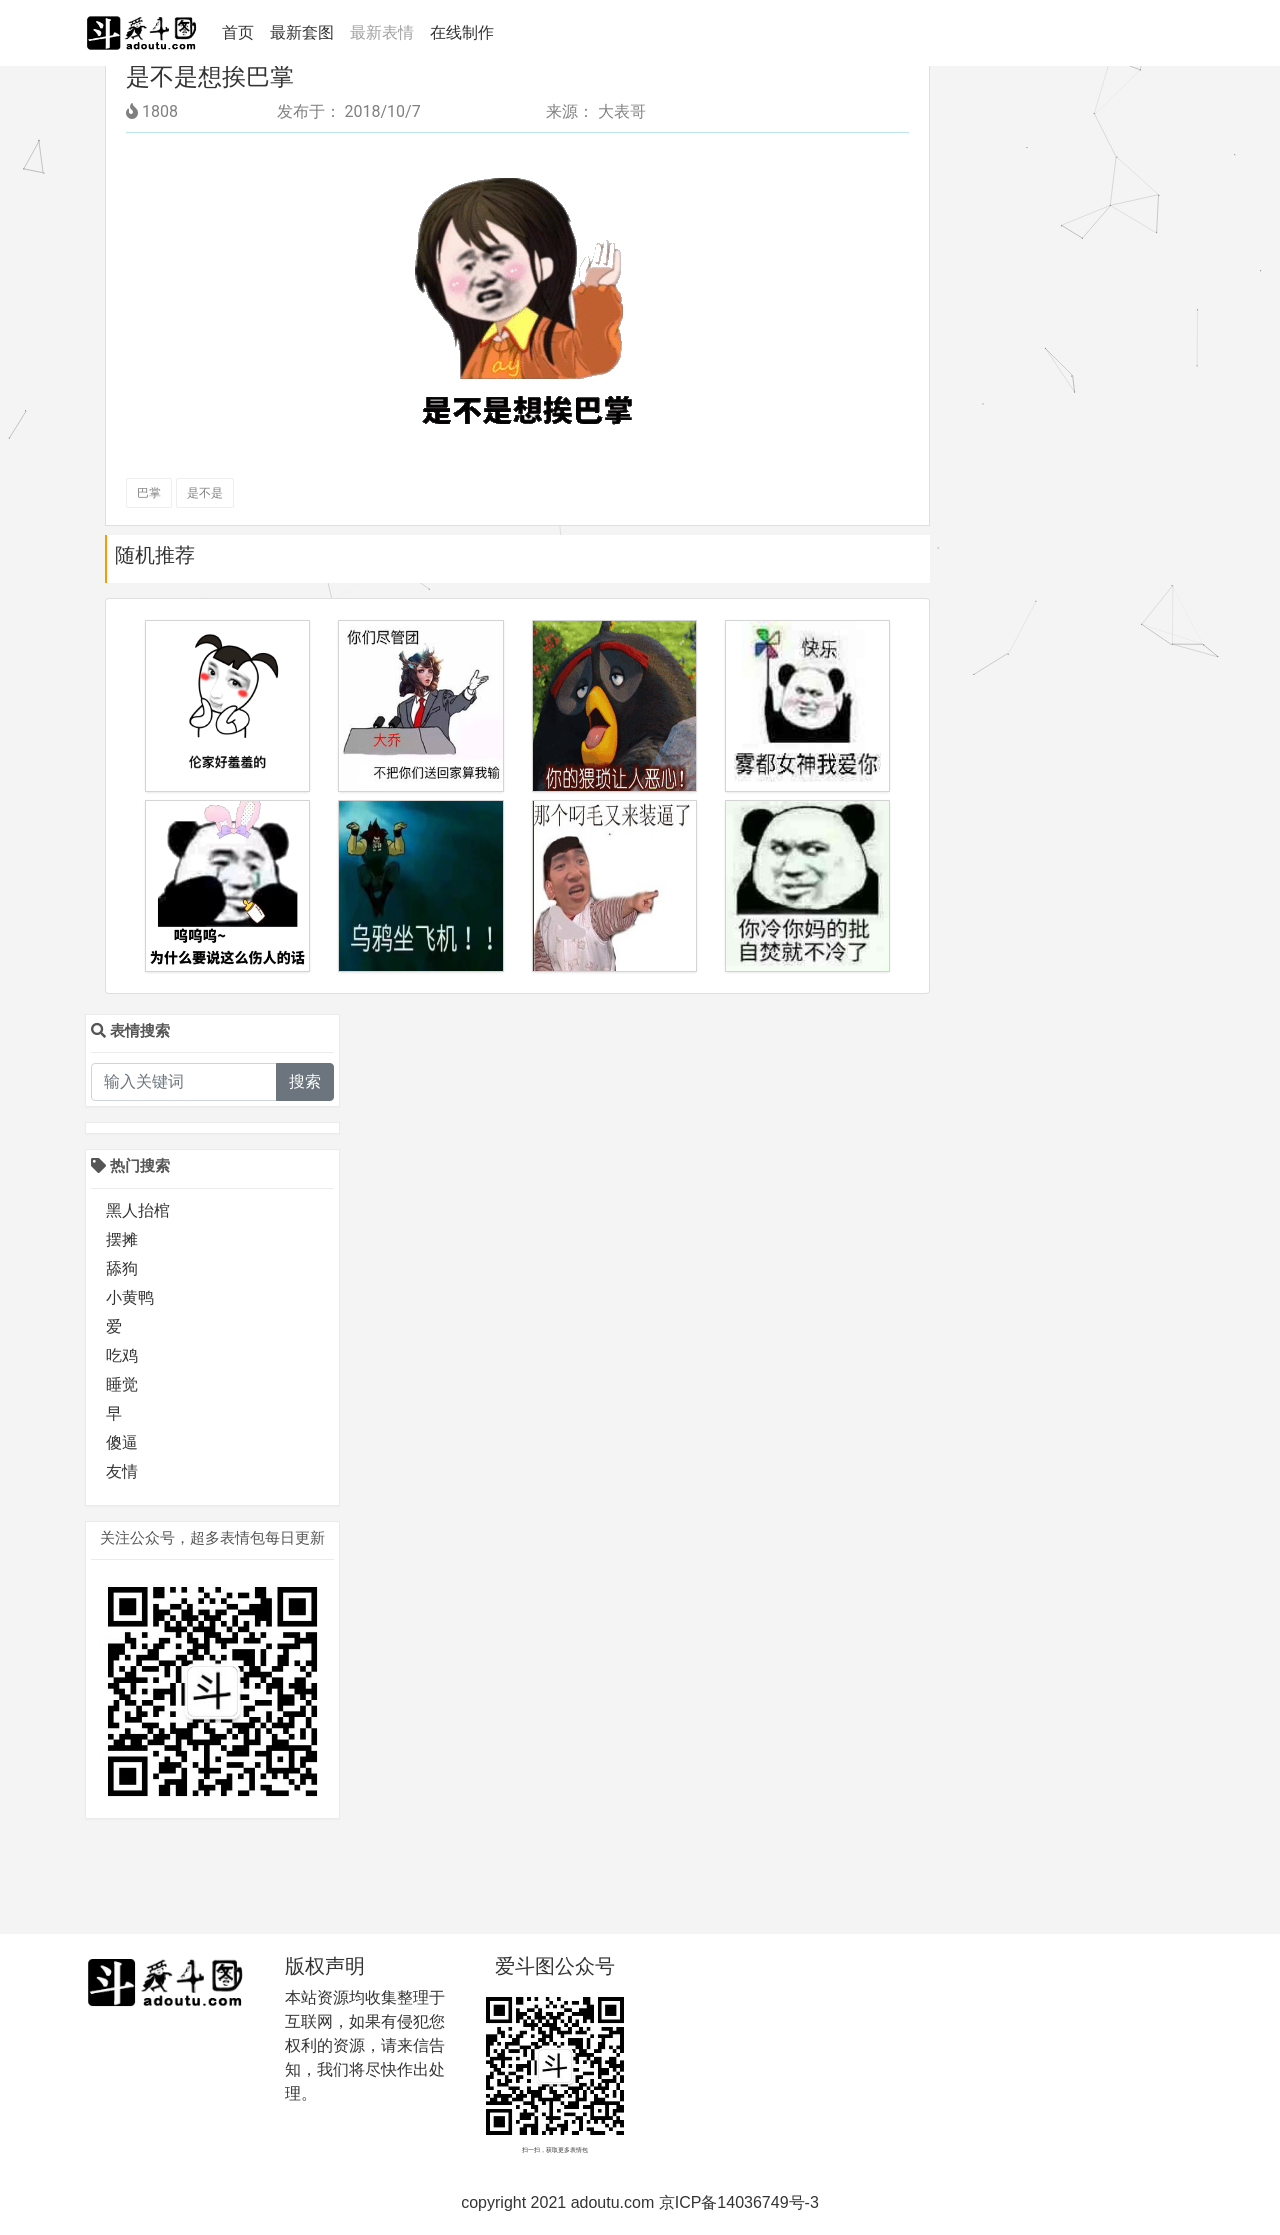 The image size is (1280, 2235). What do you see at coordinates (739, 2202) in the screenshot?
I see `京ICP备14036749号-3` at bounding box center [739, 2202].